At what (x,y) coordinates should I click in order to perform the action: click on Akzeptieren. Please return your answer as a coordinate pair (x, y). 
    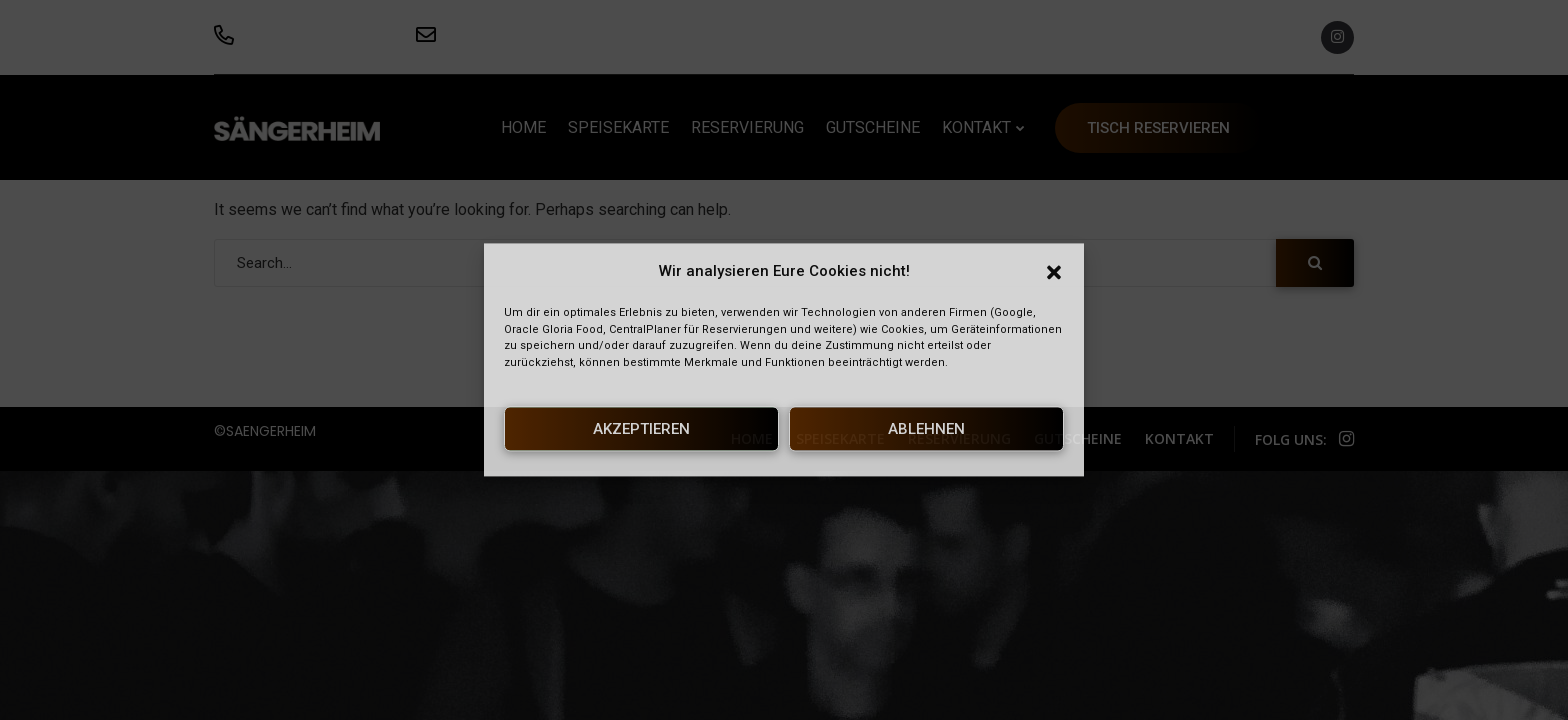
    Looking at the image, I should click on (641, 429).